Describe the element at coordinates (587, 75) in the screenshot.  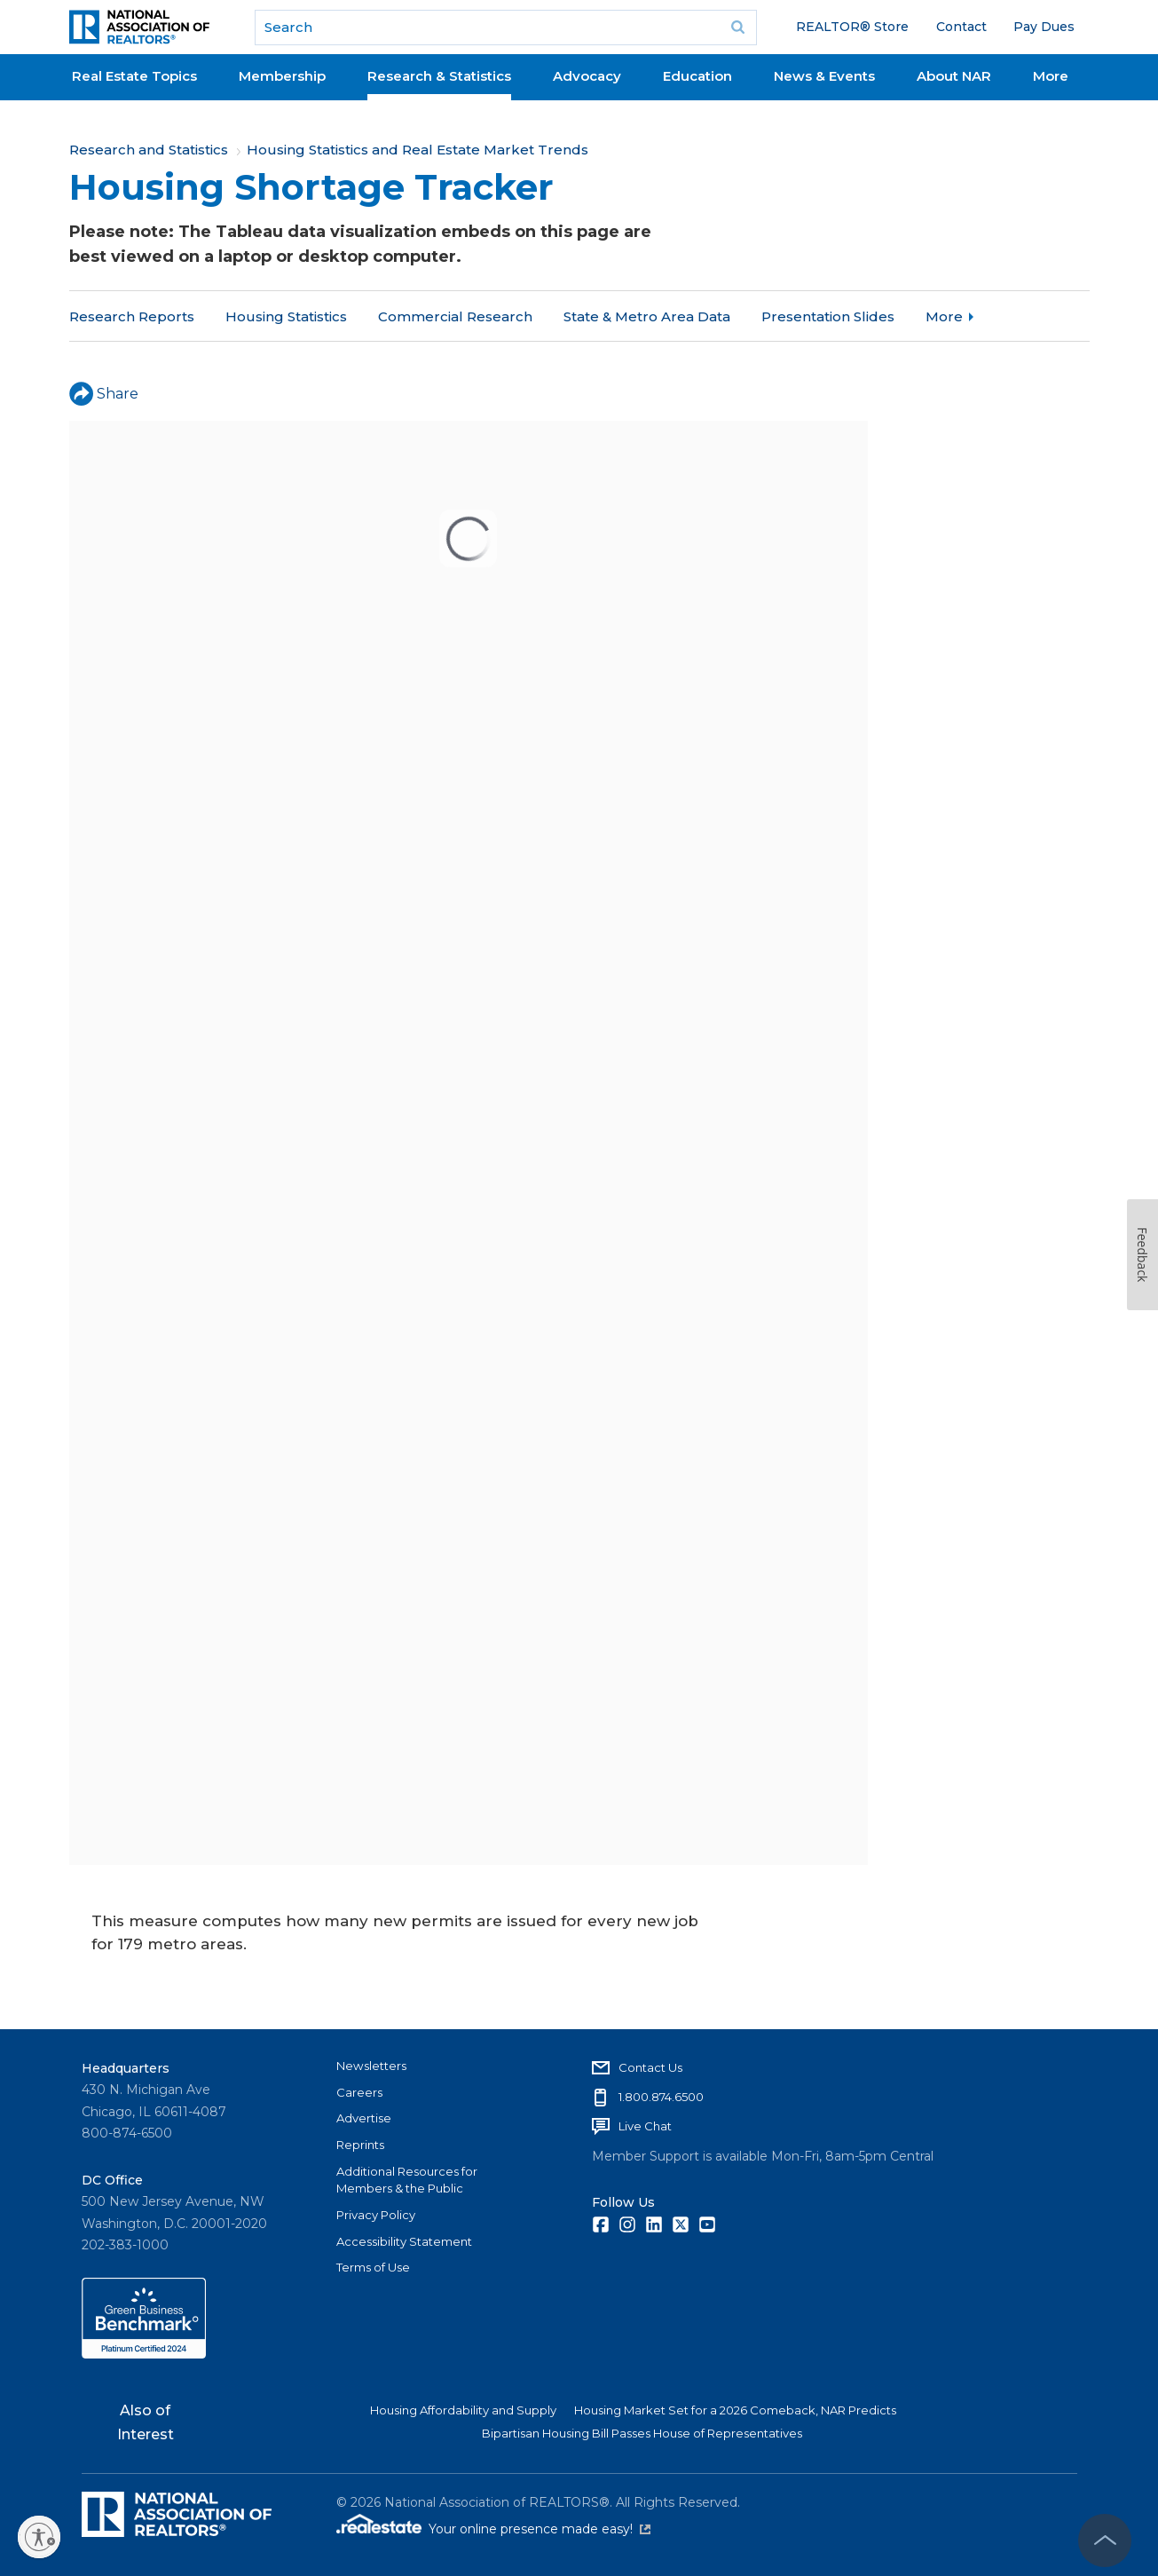
I see `Advocacy` at that location.